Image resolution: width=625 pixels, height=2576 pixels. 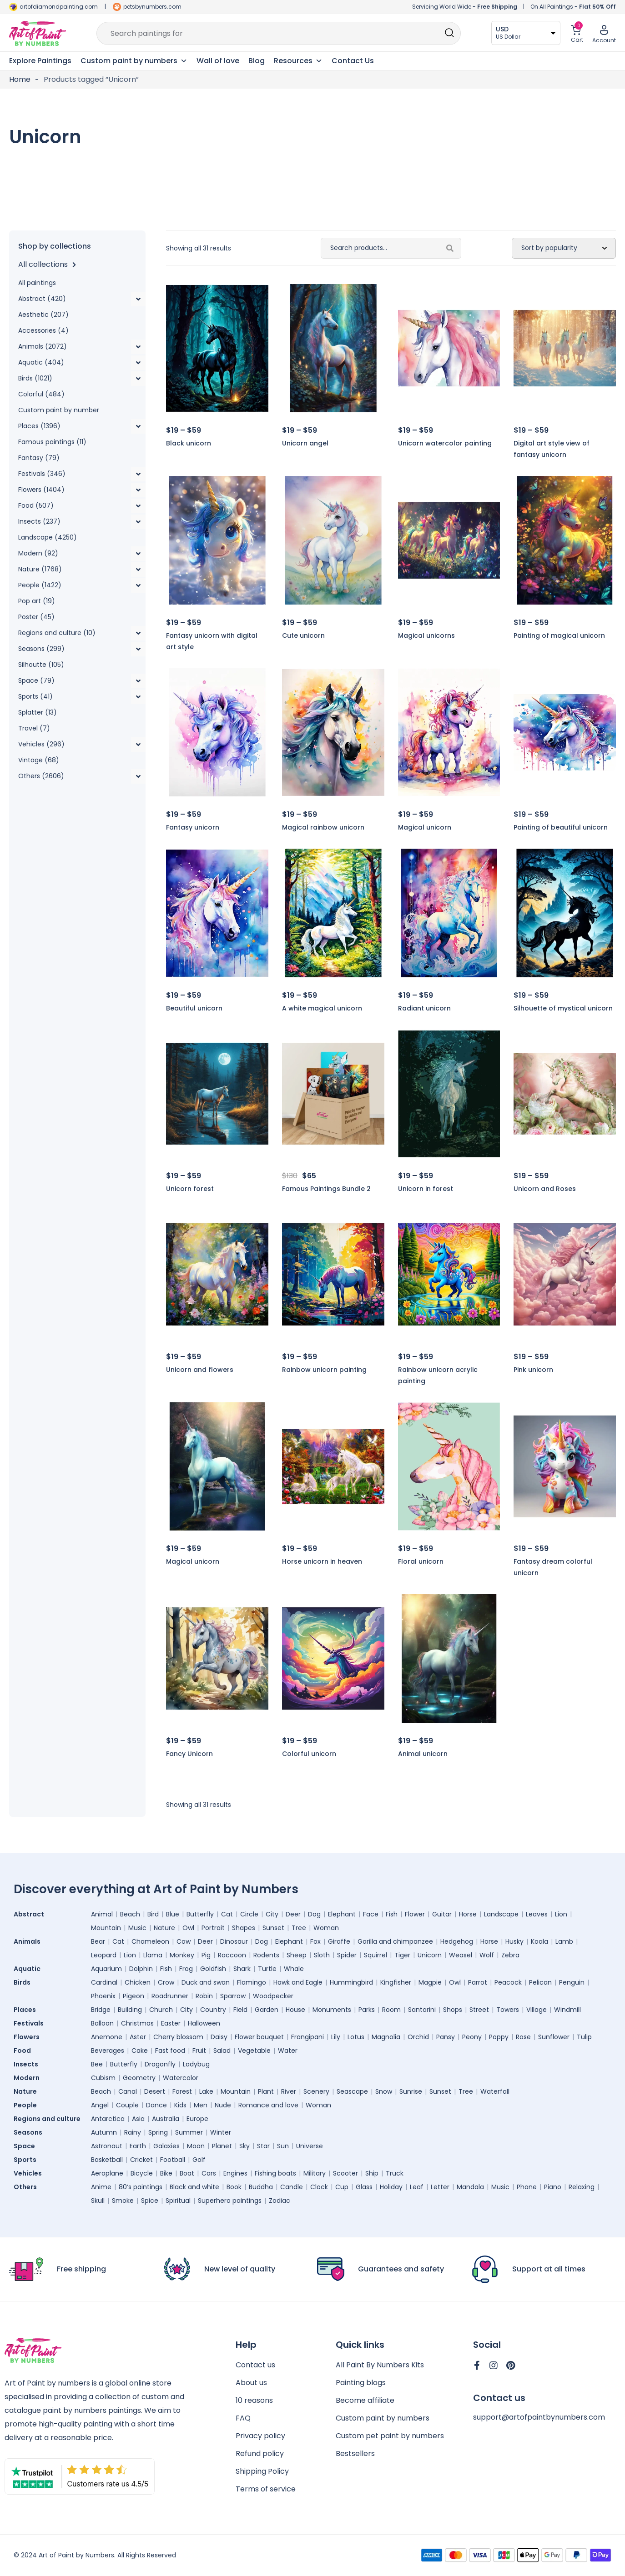 I want to click on Dog, so click(x=314, y=1914).